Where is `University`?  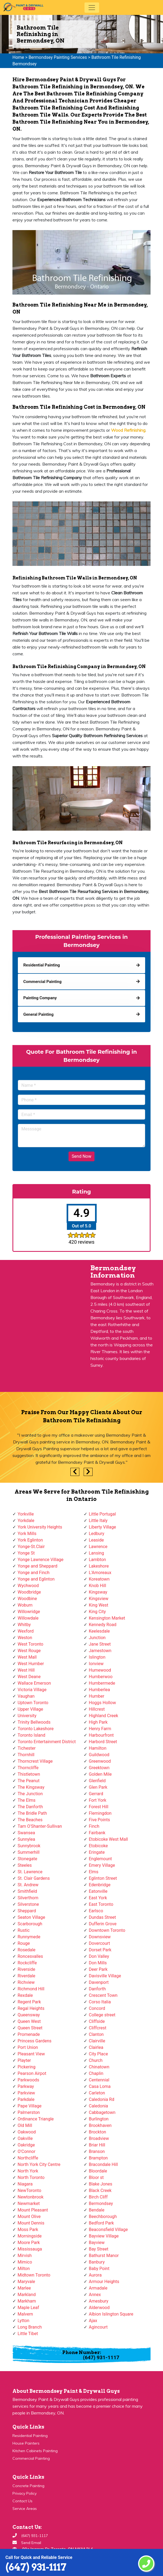
University is located at coordinates (27, 1715).